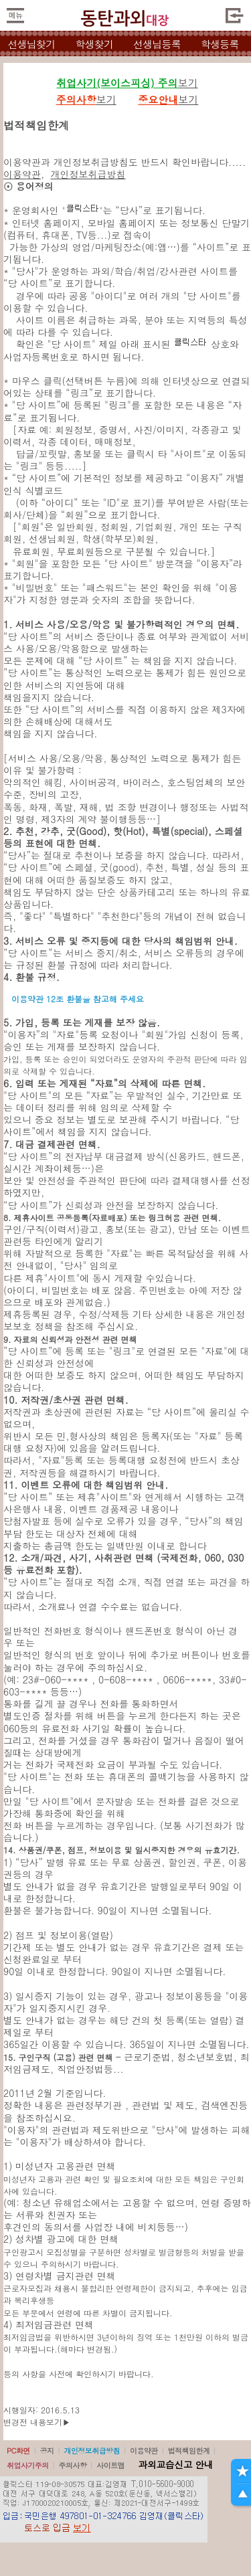 This screenshot has height=2576, width=251. Describe the element at coordinates (18, 2451) in the screenshot. I see `PC화면` at that location.